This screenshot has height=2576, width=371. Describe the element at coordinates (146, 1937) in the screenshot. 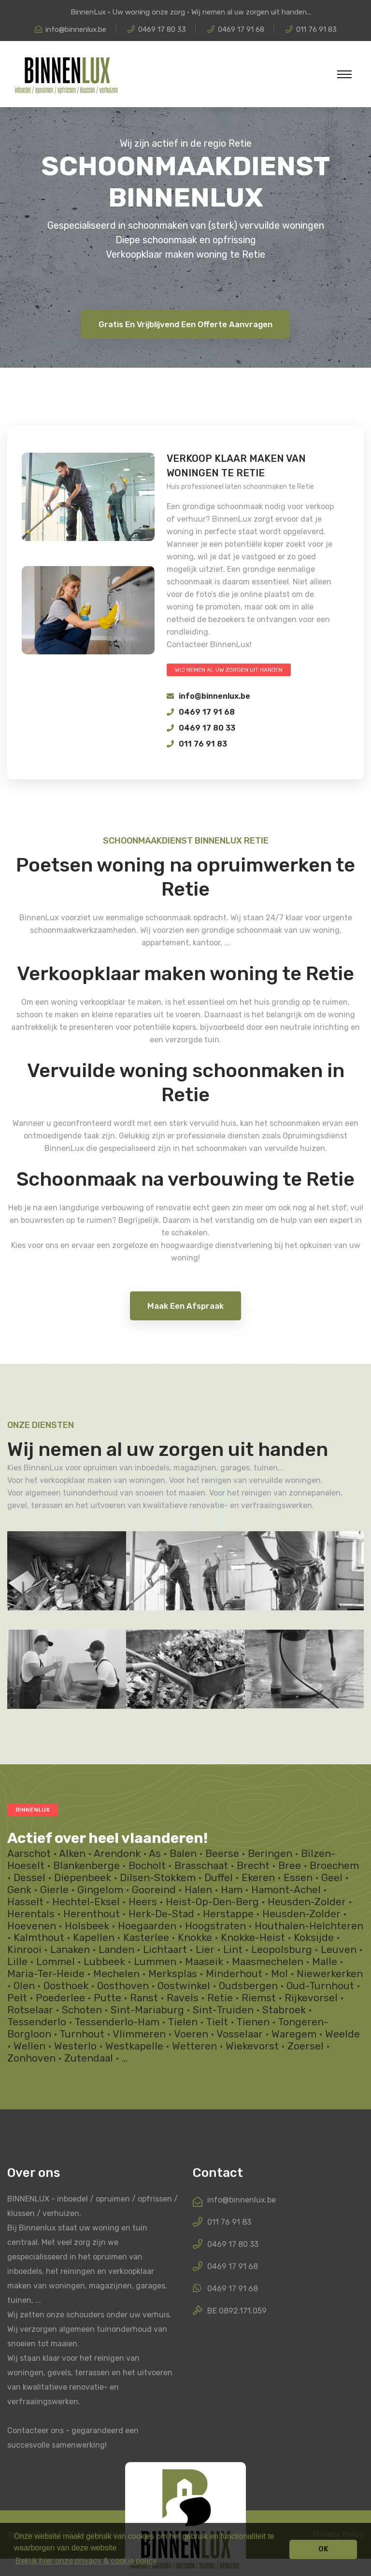

I see `Kasterlee` at that location.